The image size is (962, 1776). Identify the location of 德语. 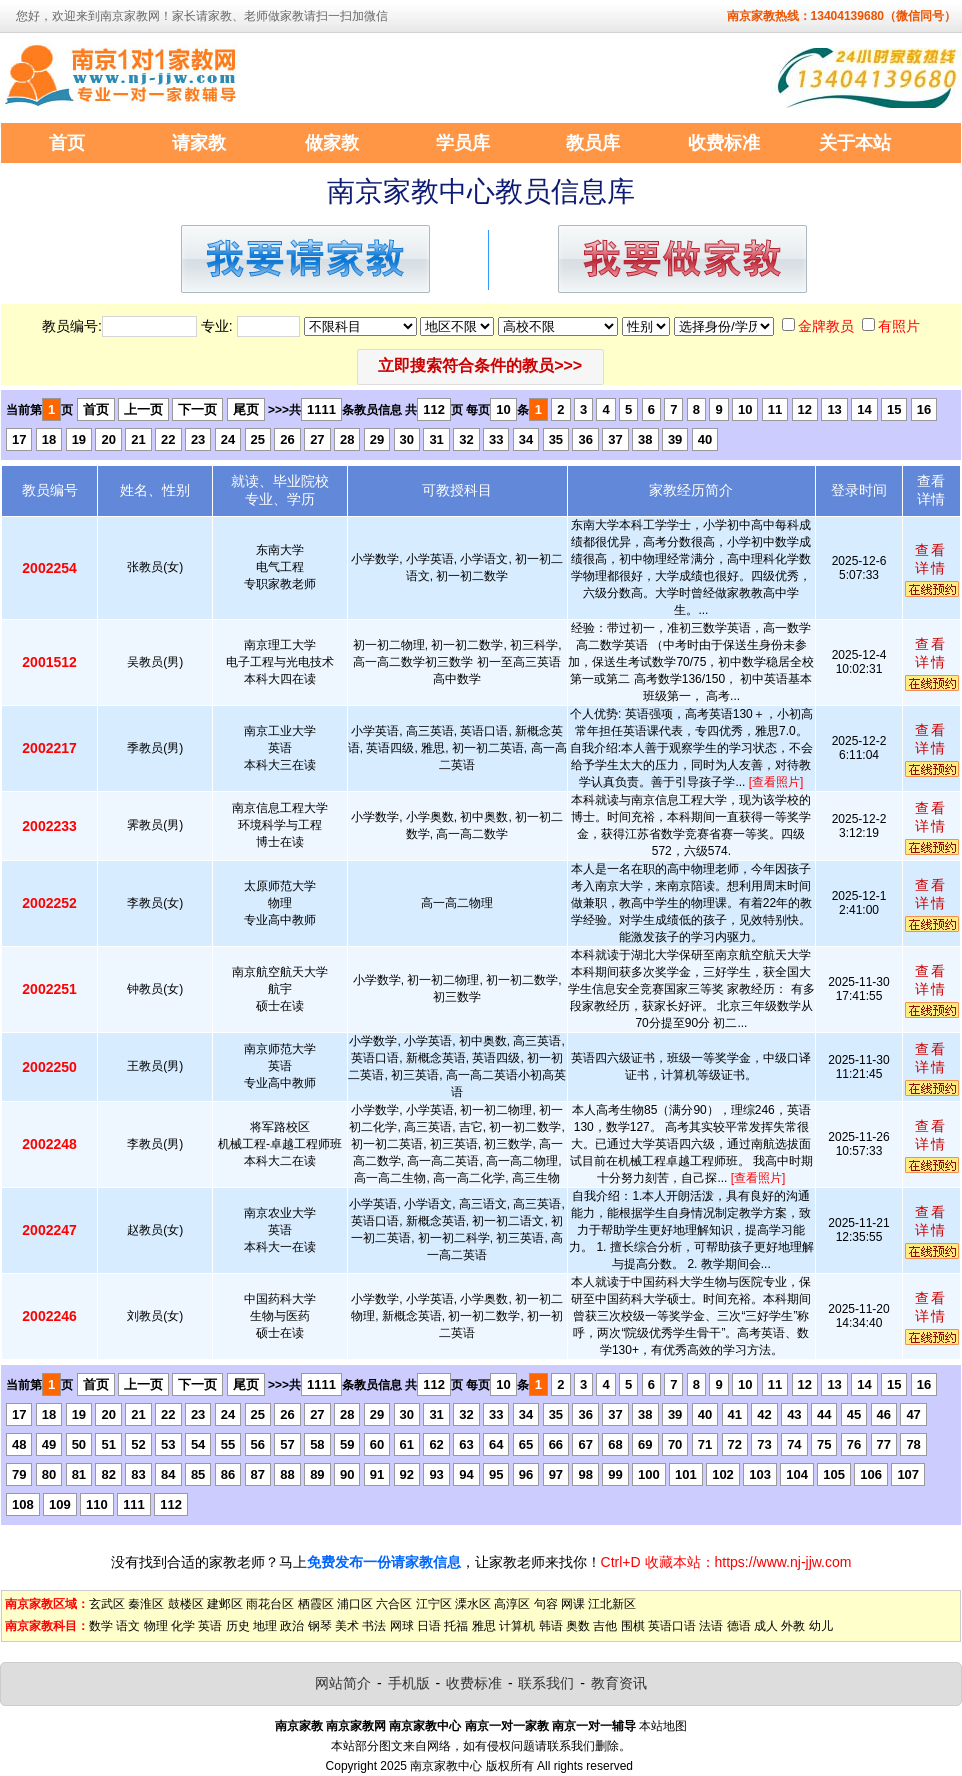
(739, 1626).